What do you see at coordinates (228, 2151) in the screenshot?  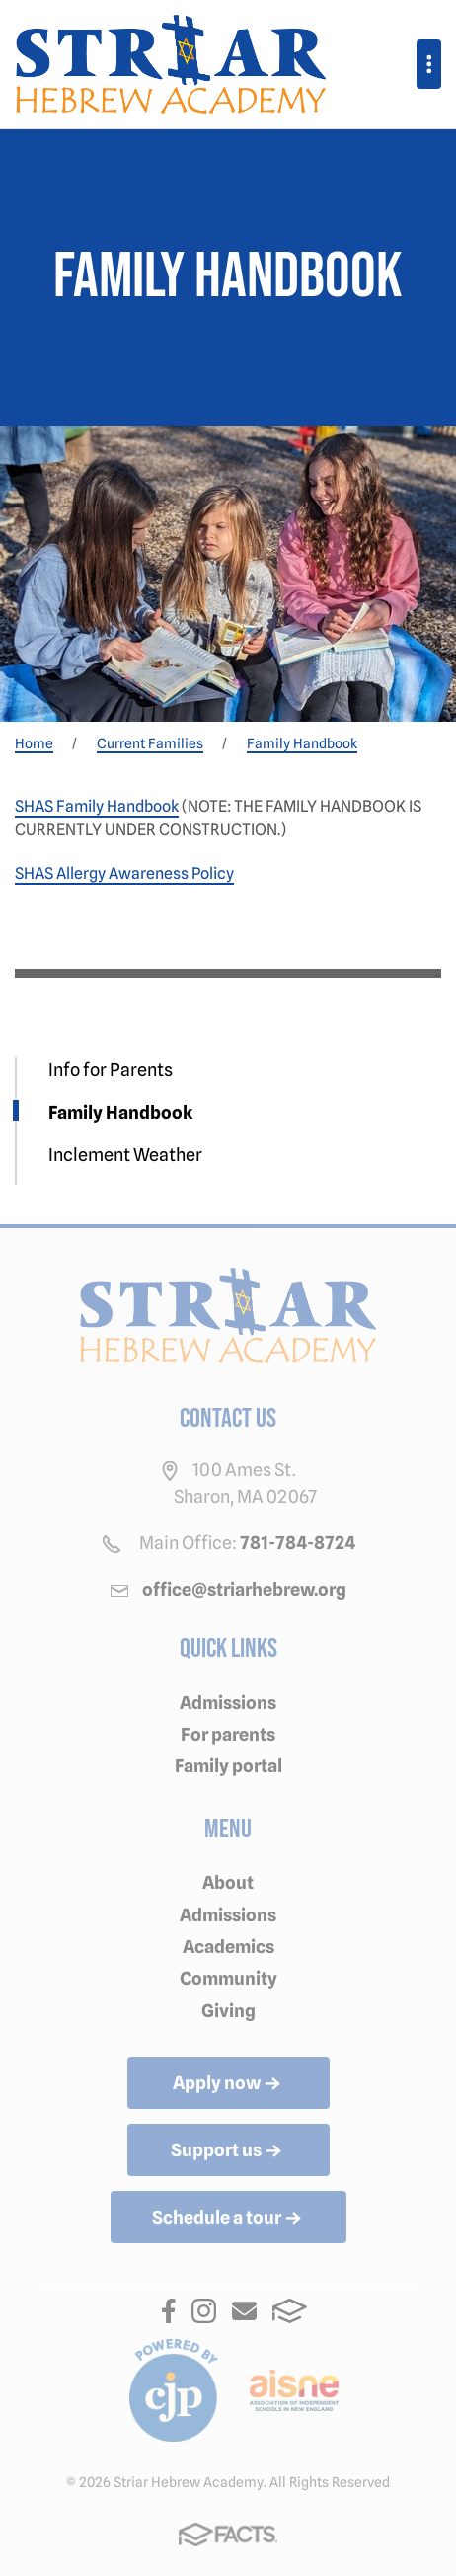 I see `Support us` at bounding box center [228, 2151].